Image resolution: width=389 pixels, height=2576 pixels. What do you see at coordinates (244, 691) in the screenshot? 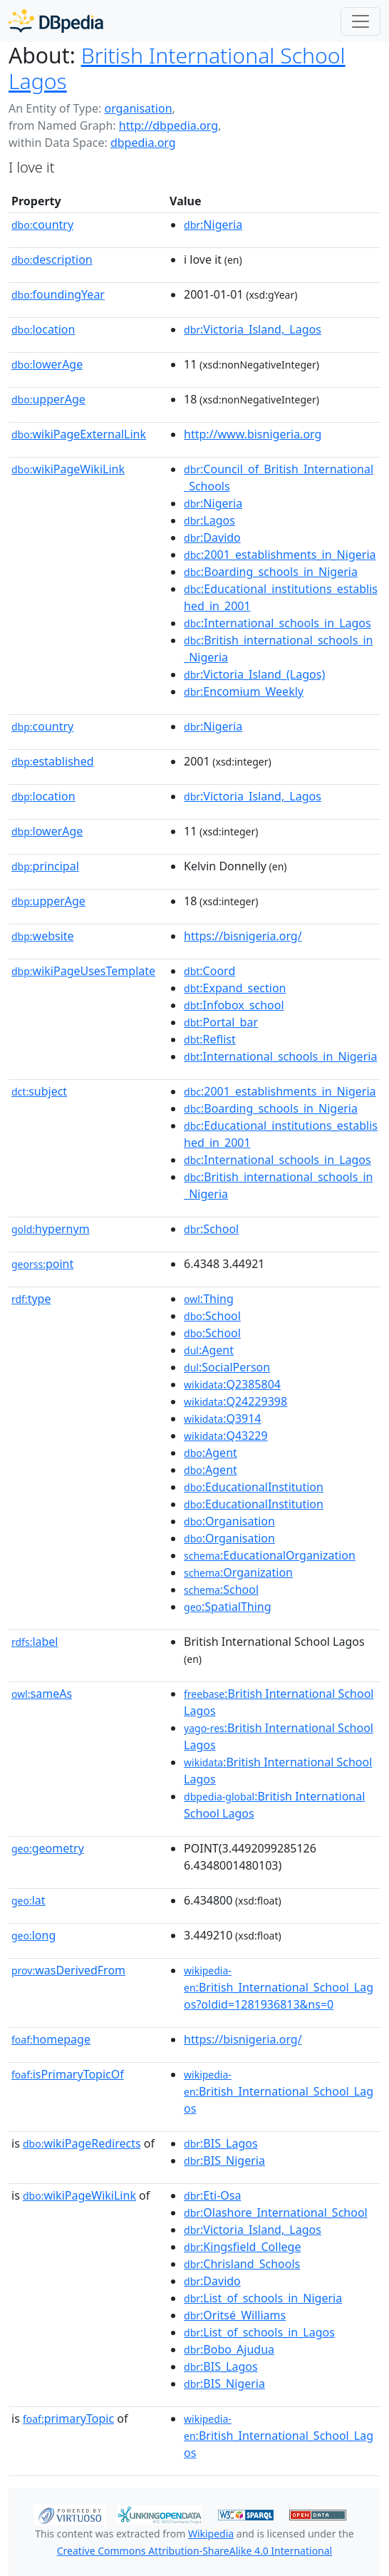
I see `:Encomium_Weekly` at bounding box center [244, 691].